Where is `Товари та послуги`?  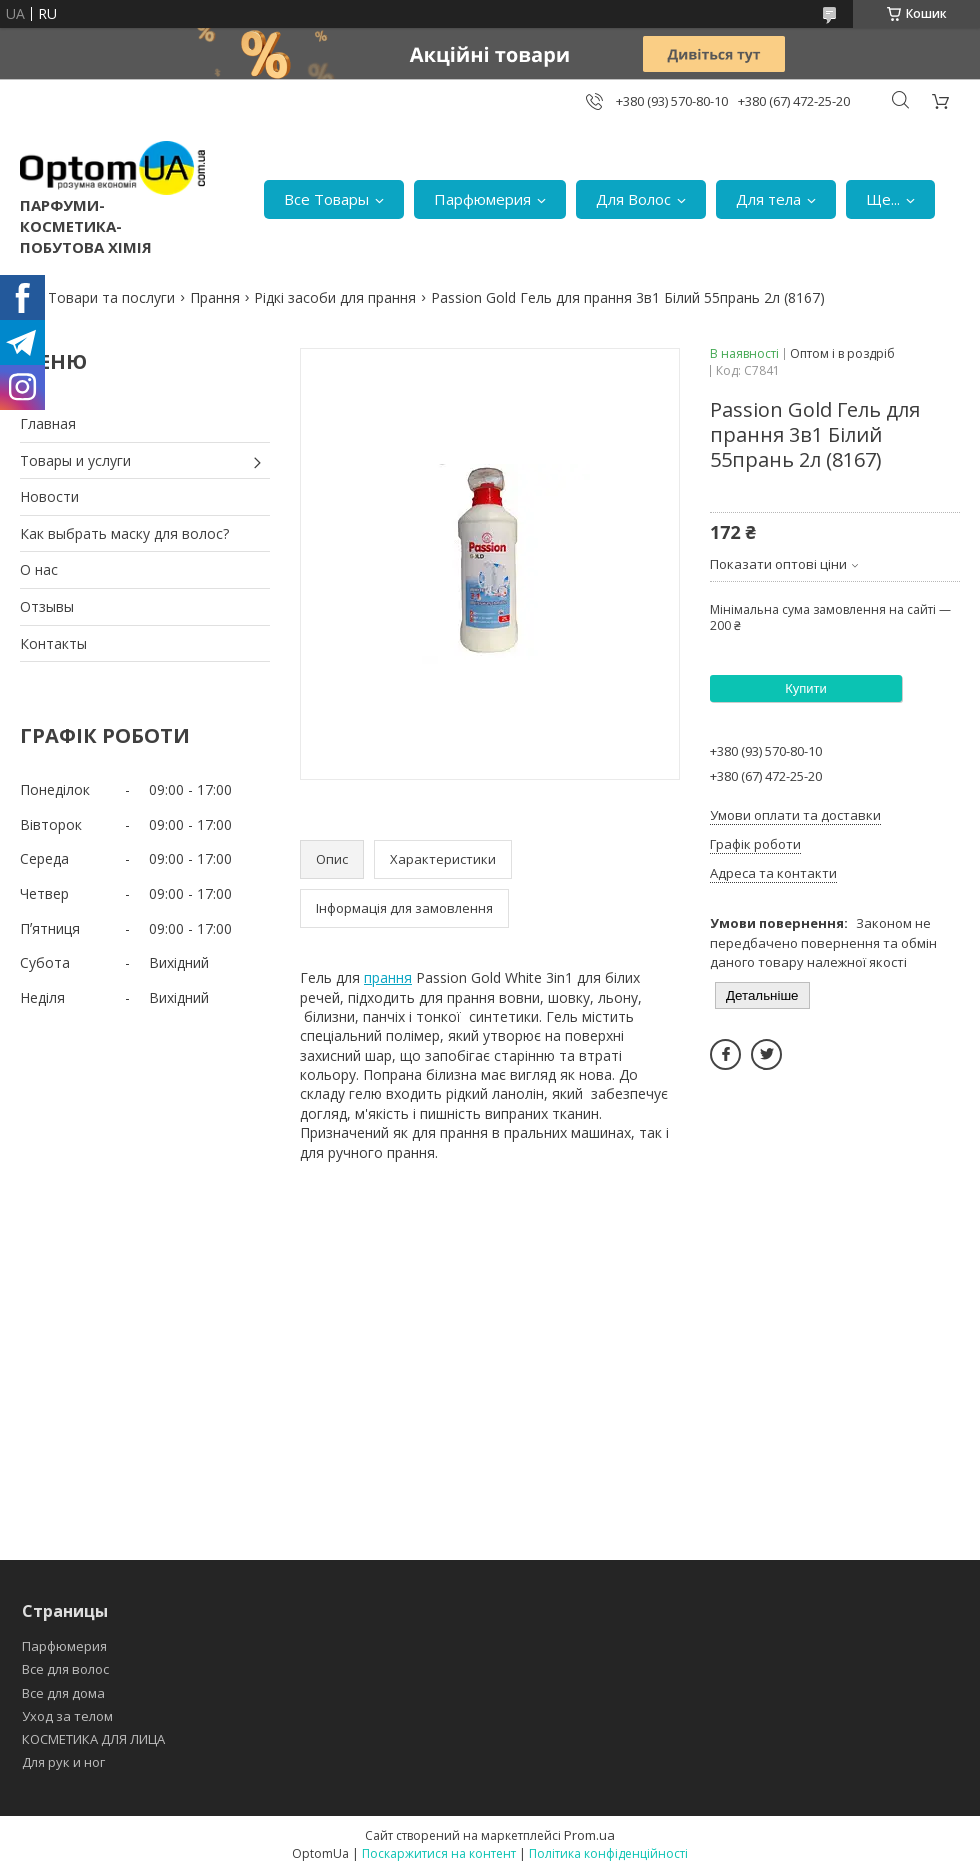 Товари та послуги is located at coordinates (111, 297).